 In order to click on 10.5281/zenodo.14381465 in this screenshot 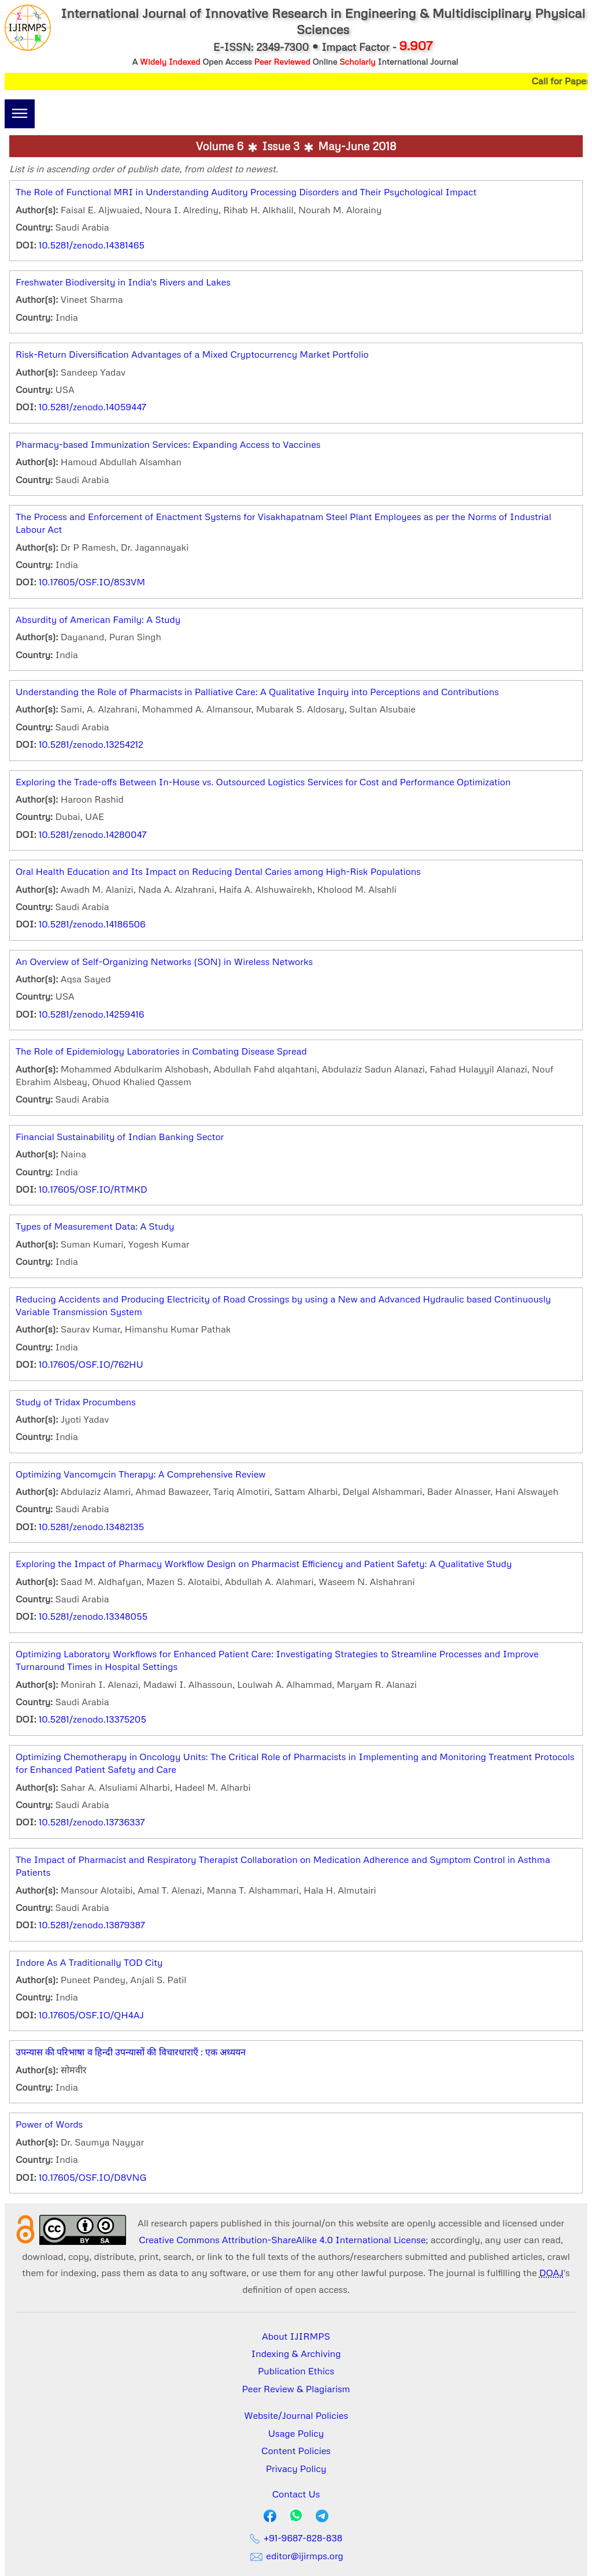, I will do `click(92, 245)`.